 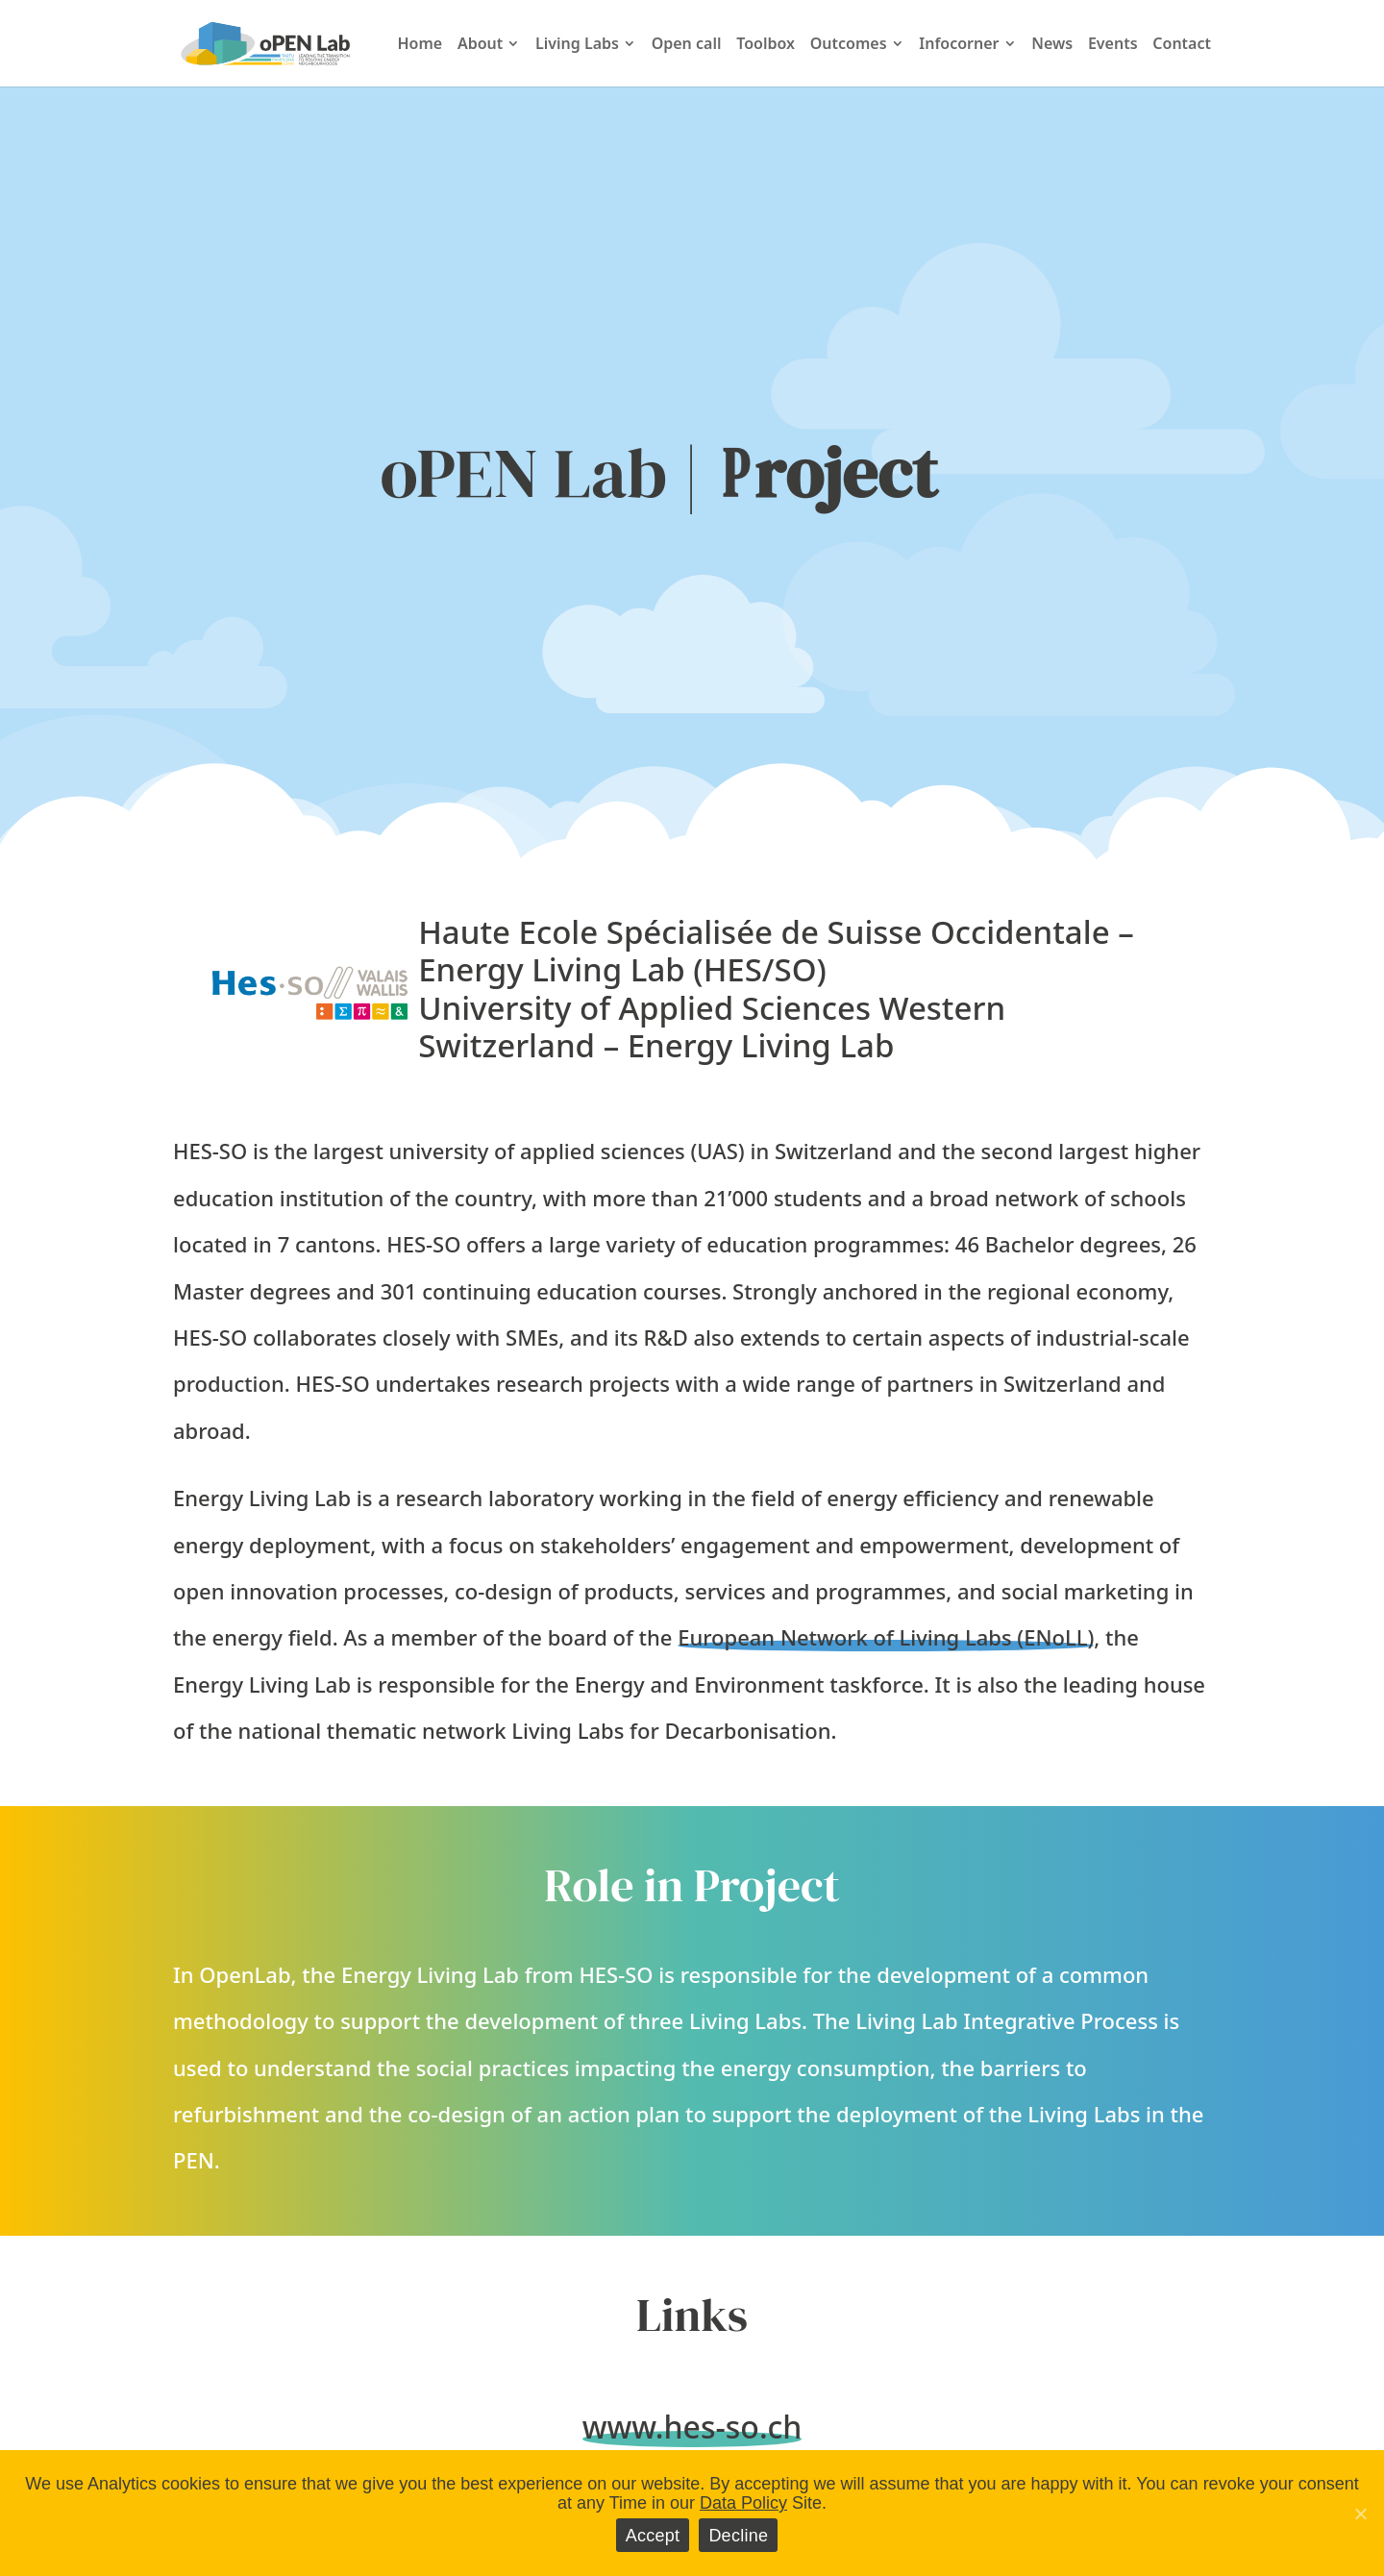 What do you see at coordinates (577, 45) in the screenshot?
I see `Living Labs` at bounding box center [577, 45].